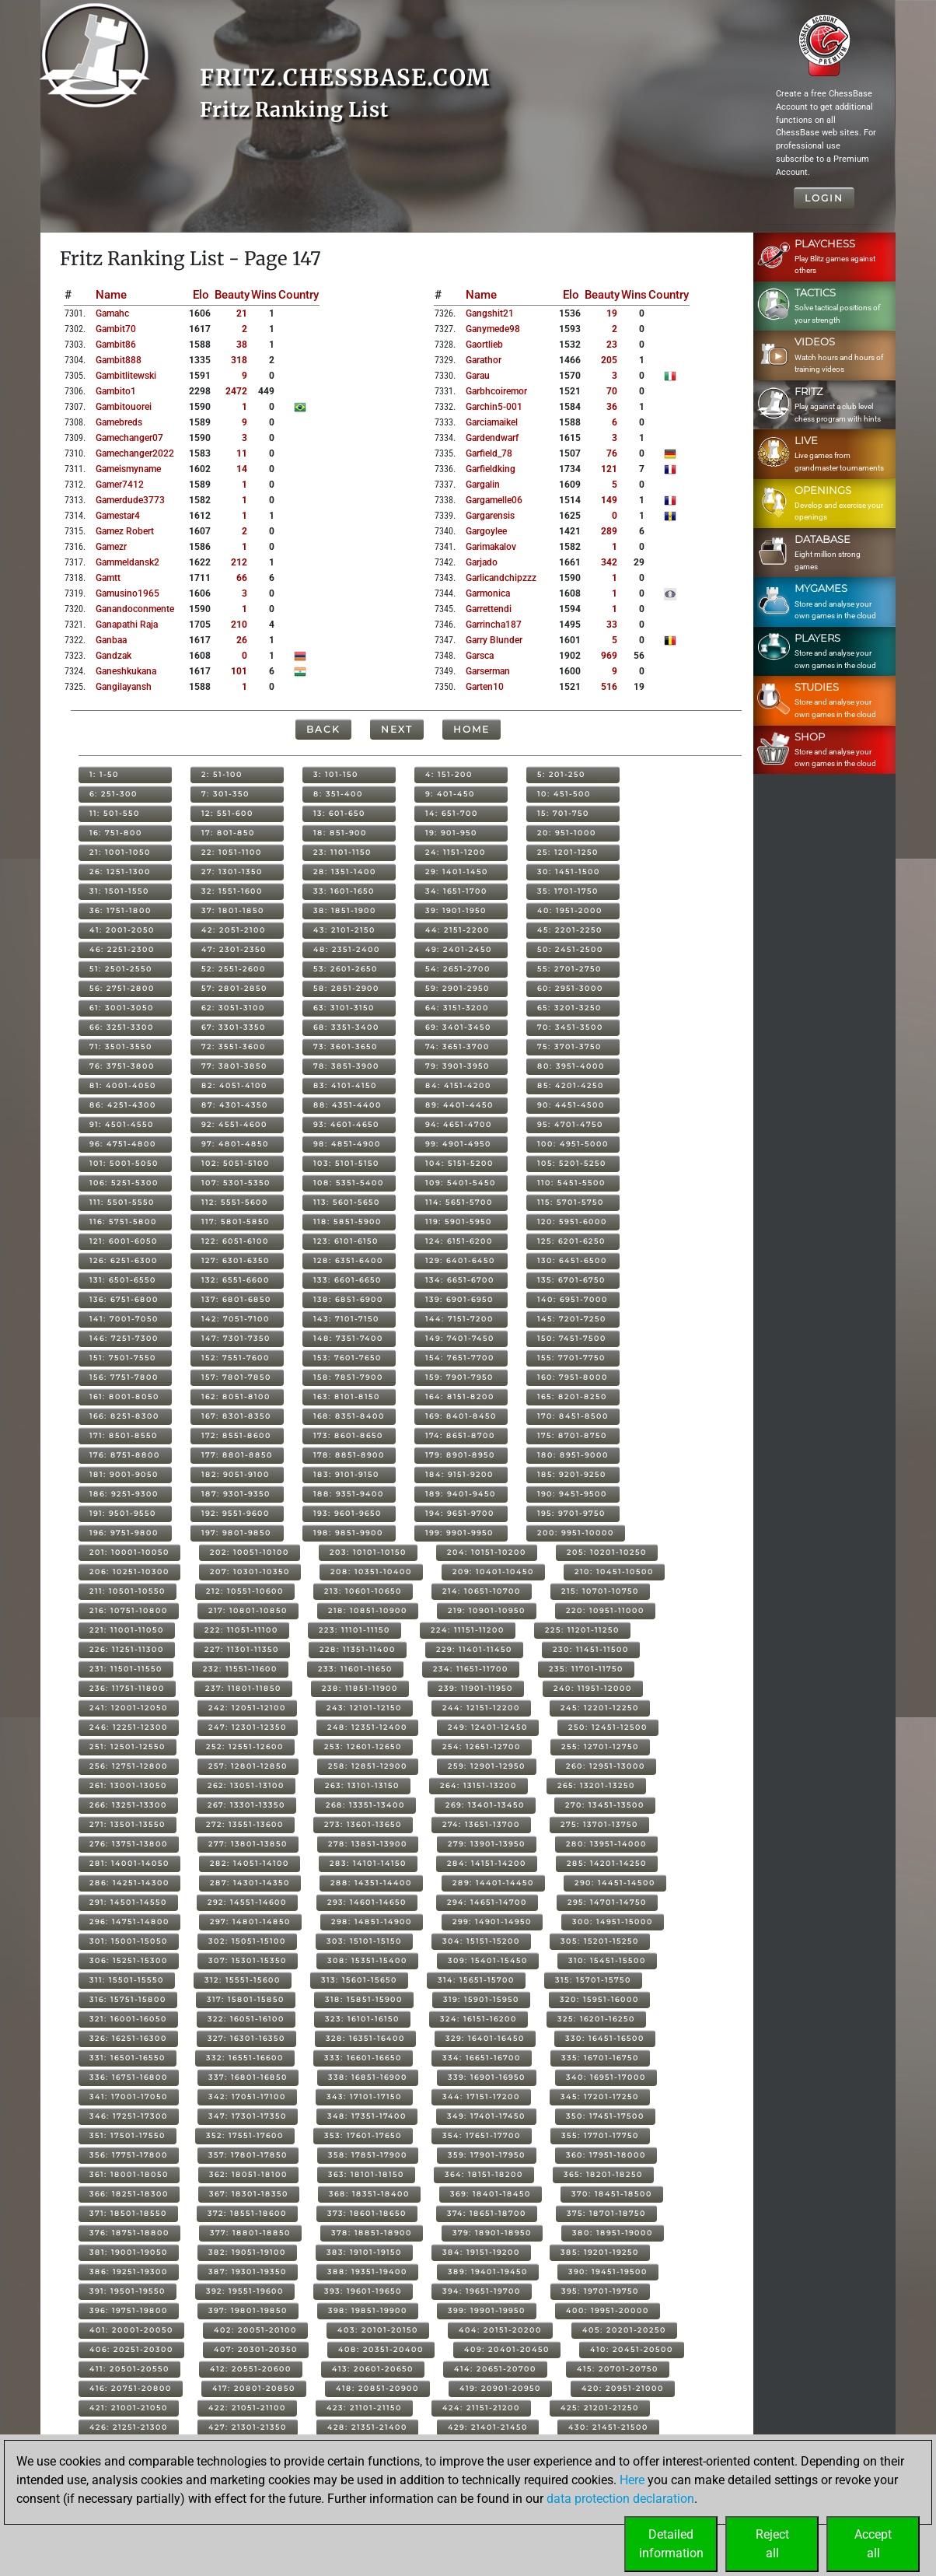 This screenshot has width=936, height=2576. What do you see at coordinates (355, 1668) in the screenshot?
I see `233: 11601-11650` at bounding box center [355, 1668].